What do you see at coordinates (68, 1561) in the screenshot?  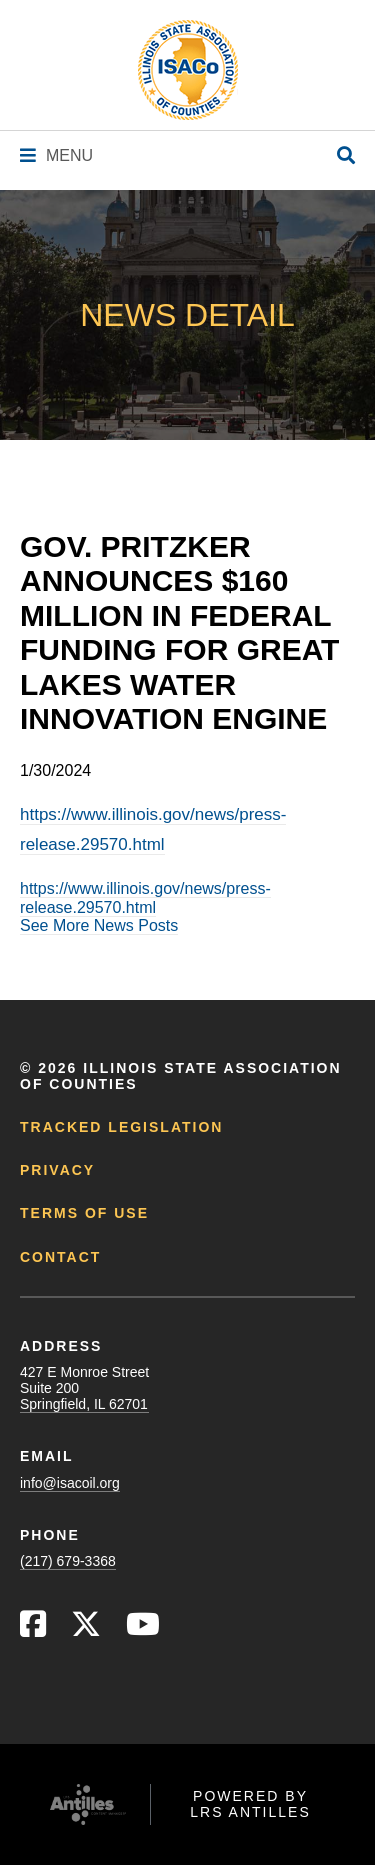 I see `(217) 679-3368` at bounding box center [68, 1561].